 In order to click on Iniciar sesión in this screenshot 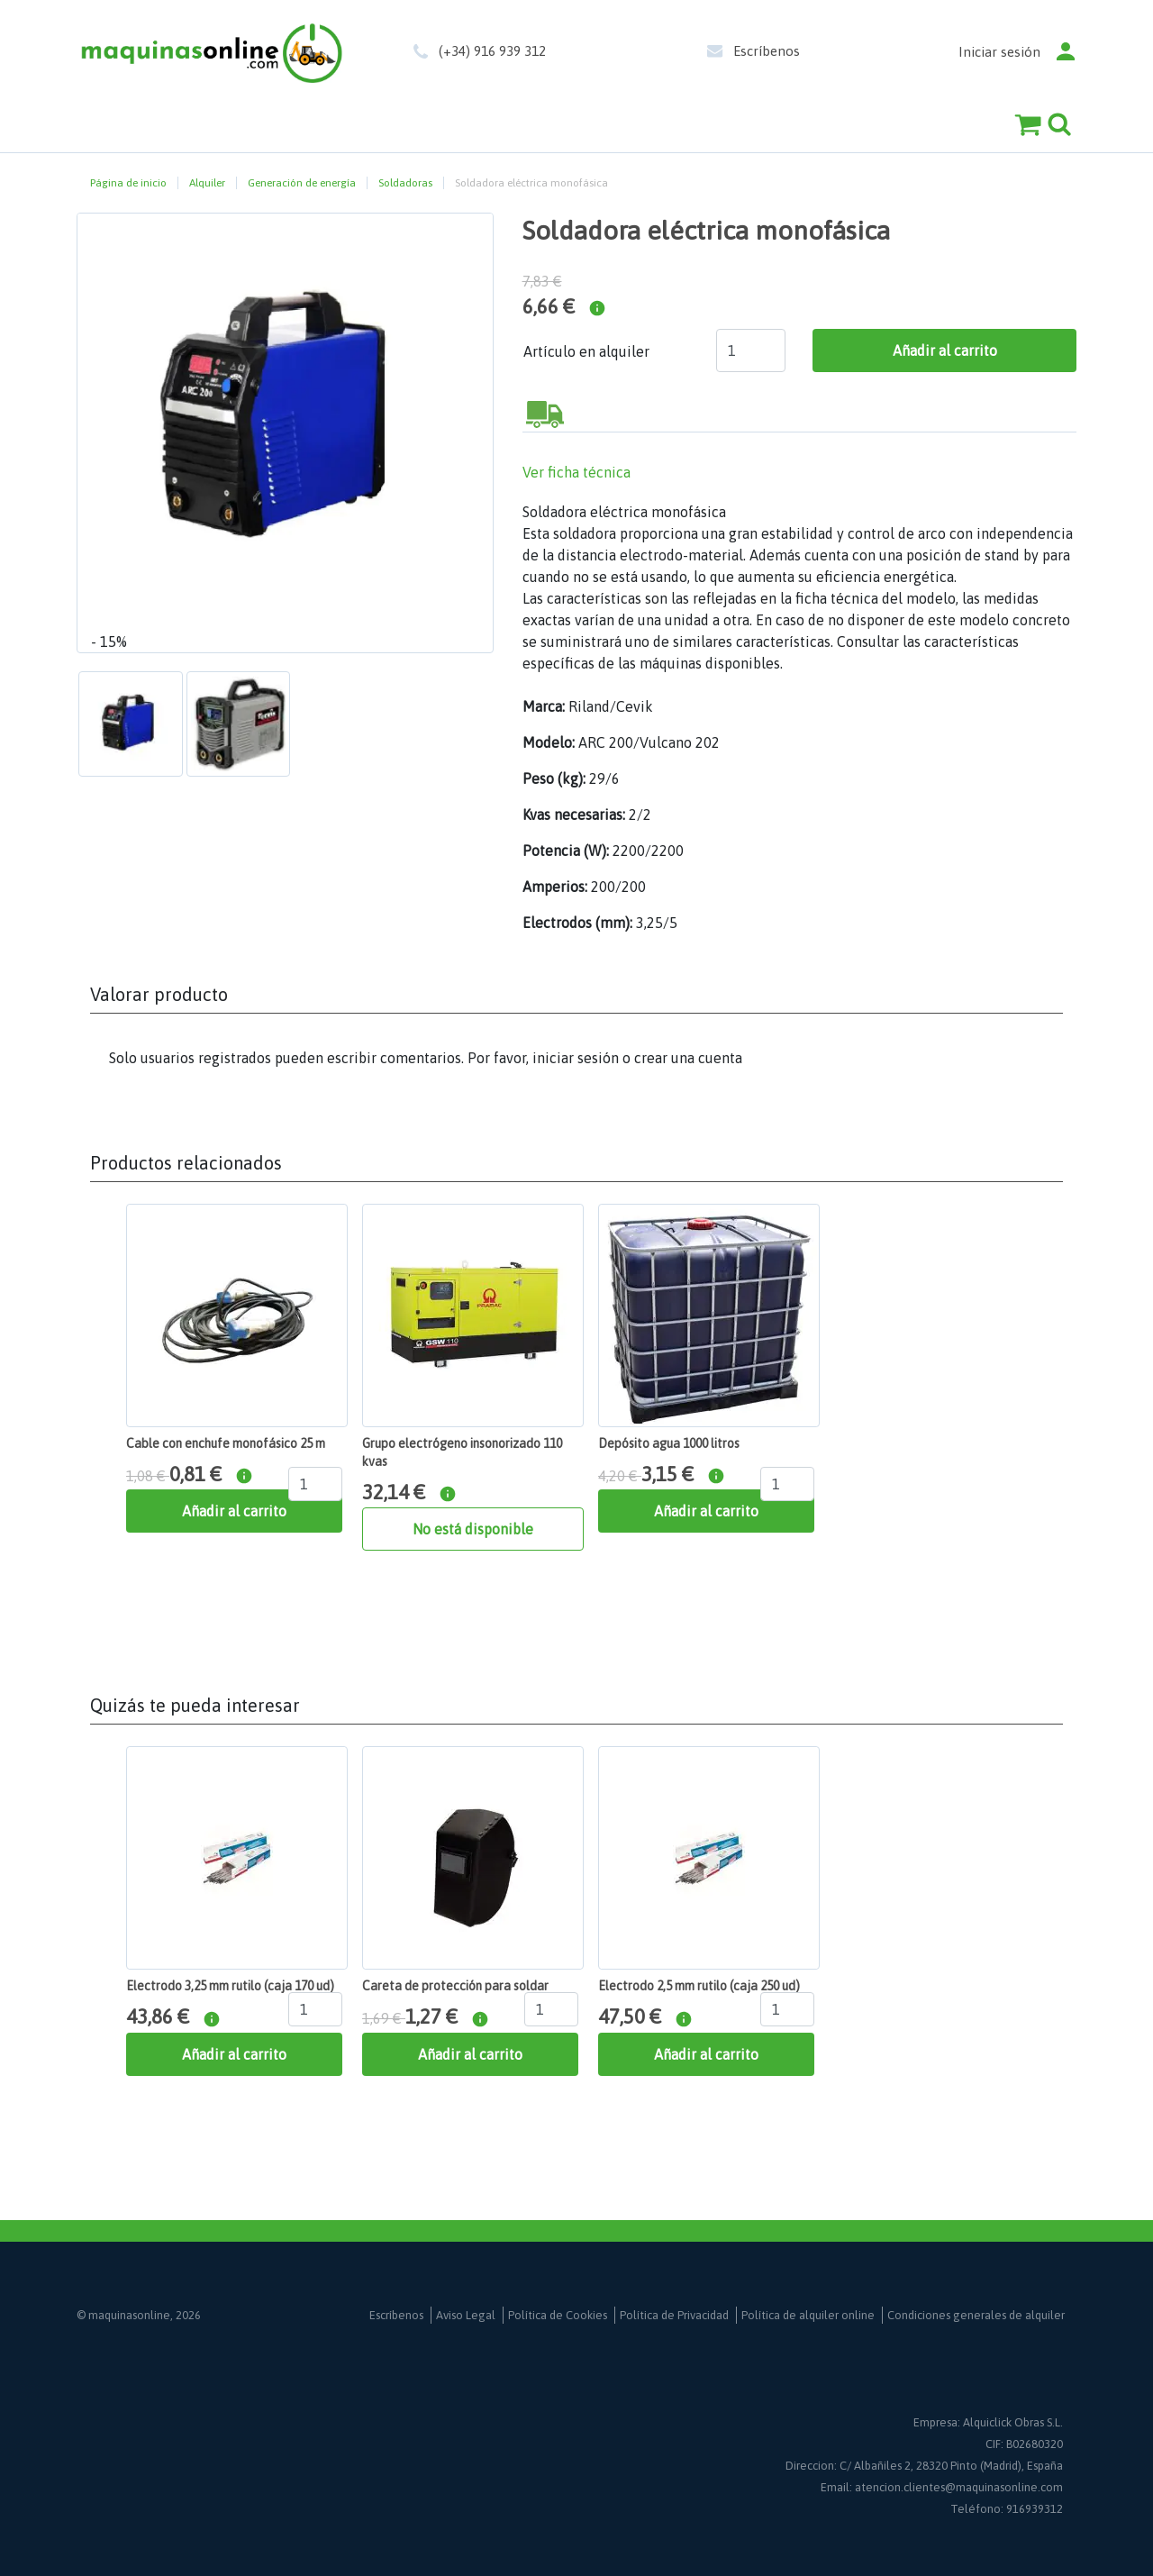, I will do `click(999, 51)`.